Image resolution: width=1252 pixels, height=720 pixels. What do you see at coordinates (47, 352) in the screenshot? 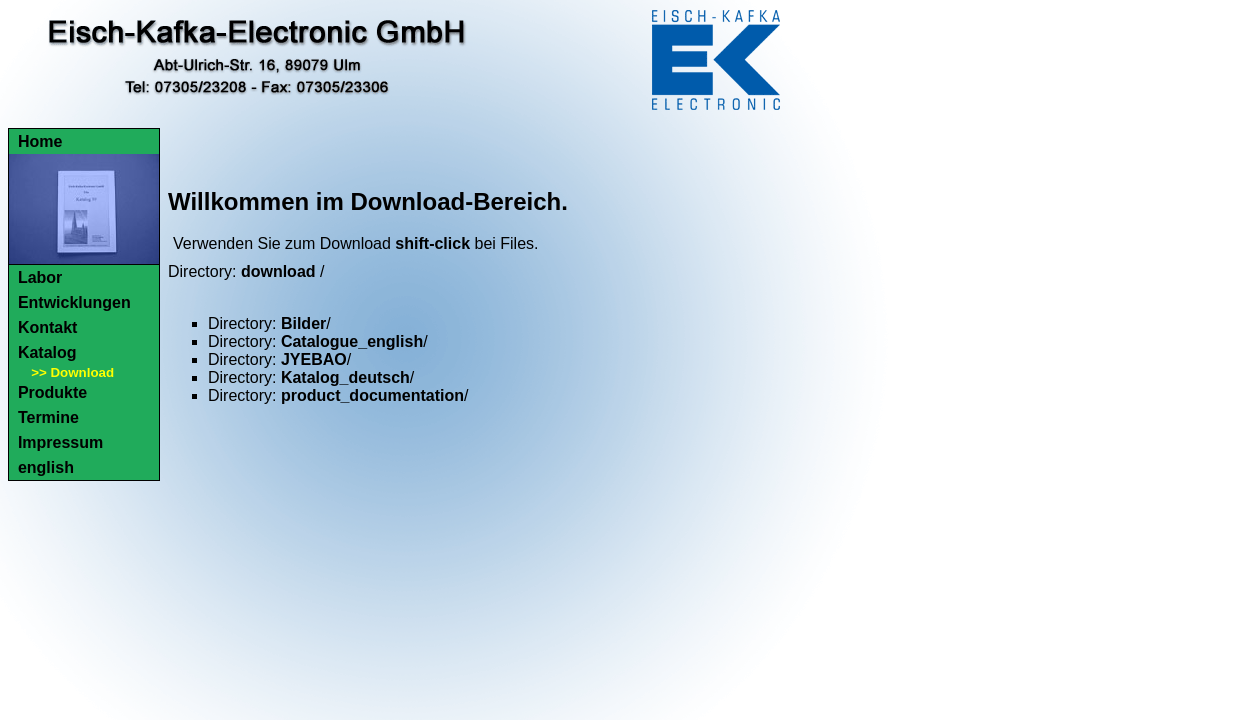
I see `Katalog` at bounding box center [47, 352].